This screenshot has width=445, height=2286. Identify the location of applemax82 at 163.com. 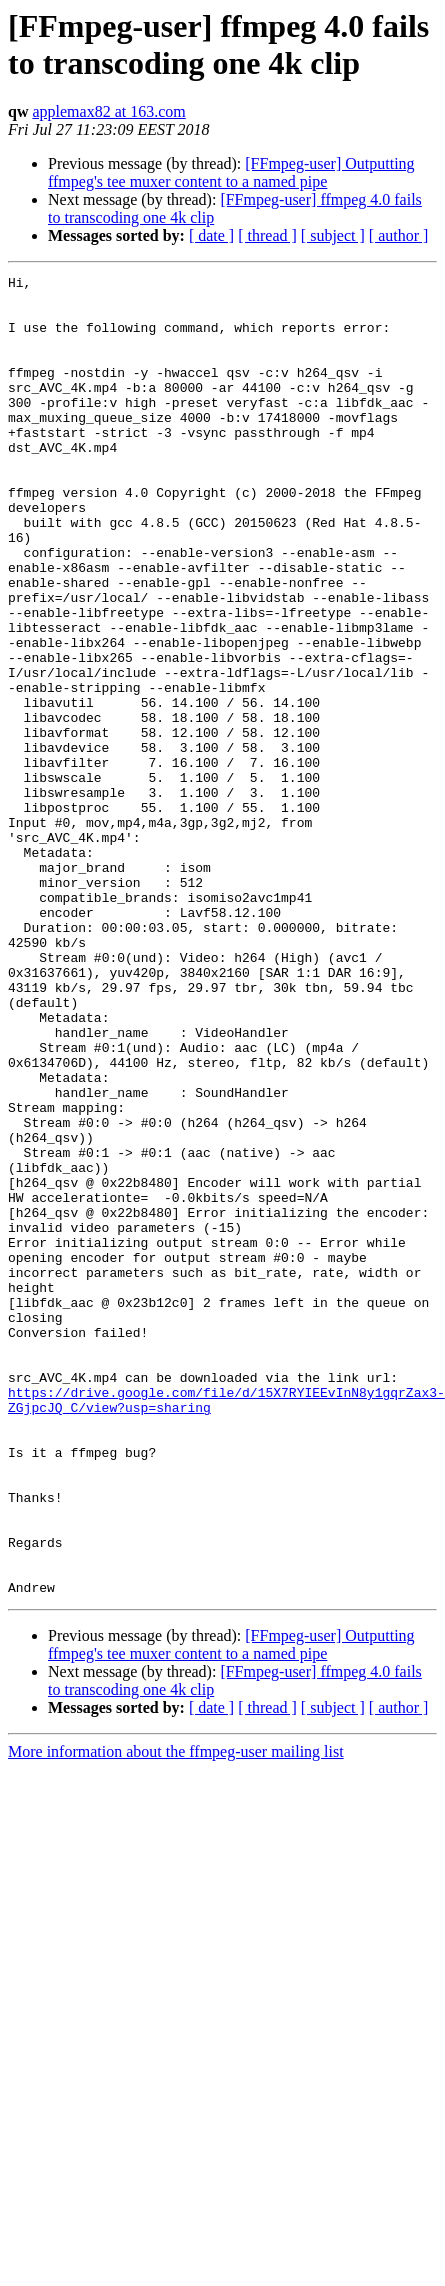
(108, 111).